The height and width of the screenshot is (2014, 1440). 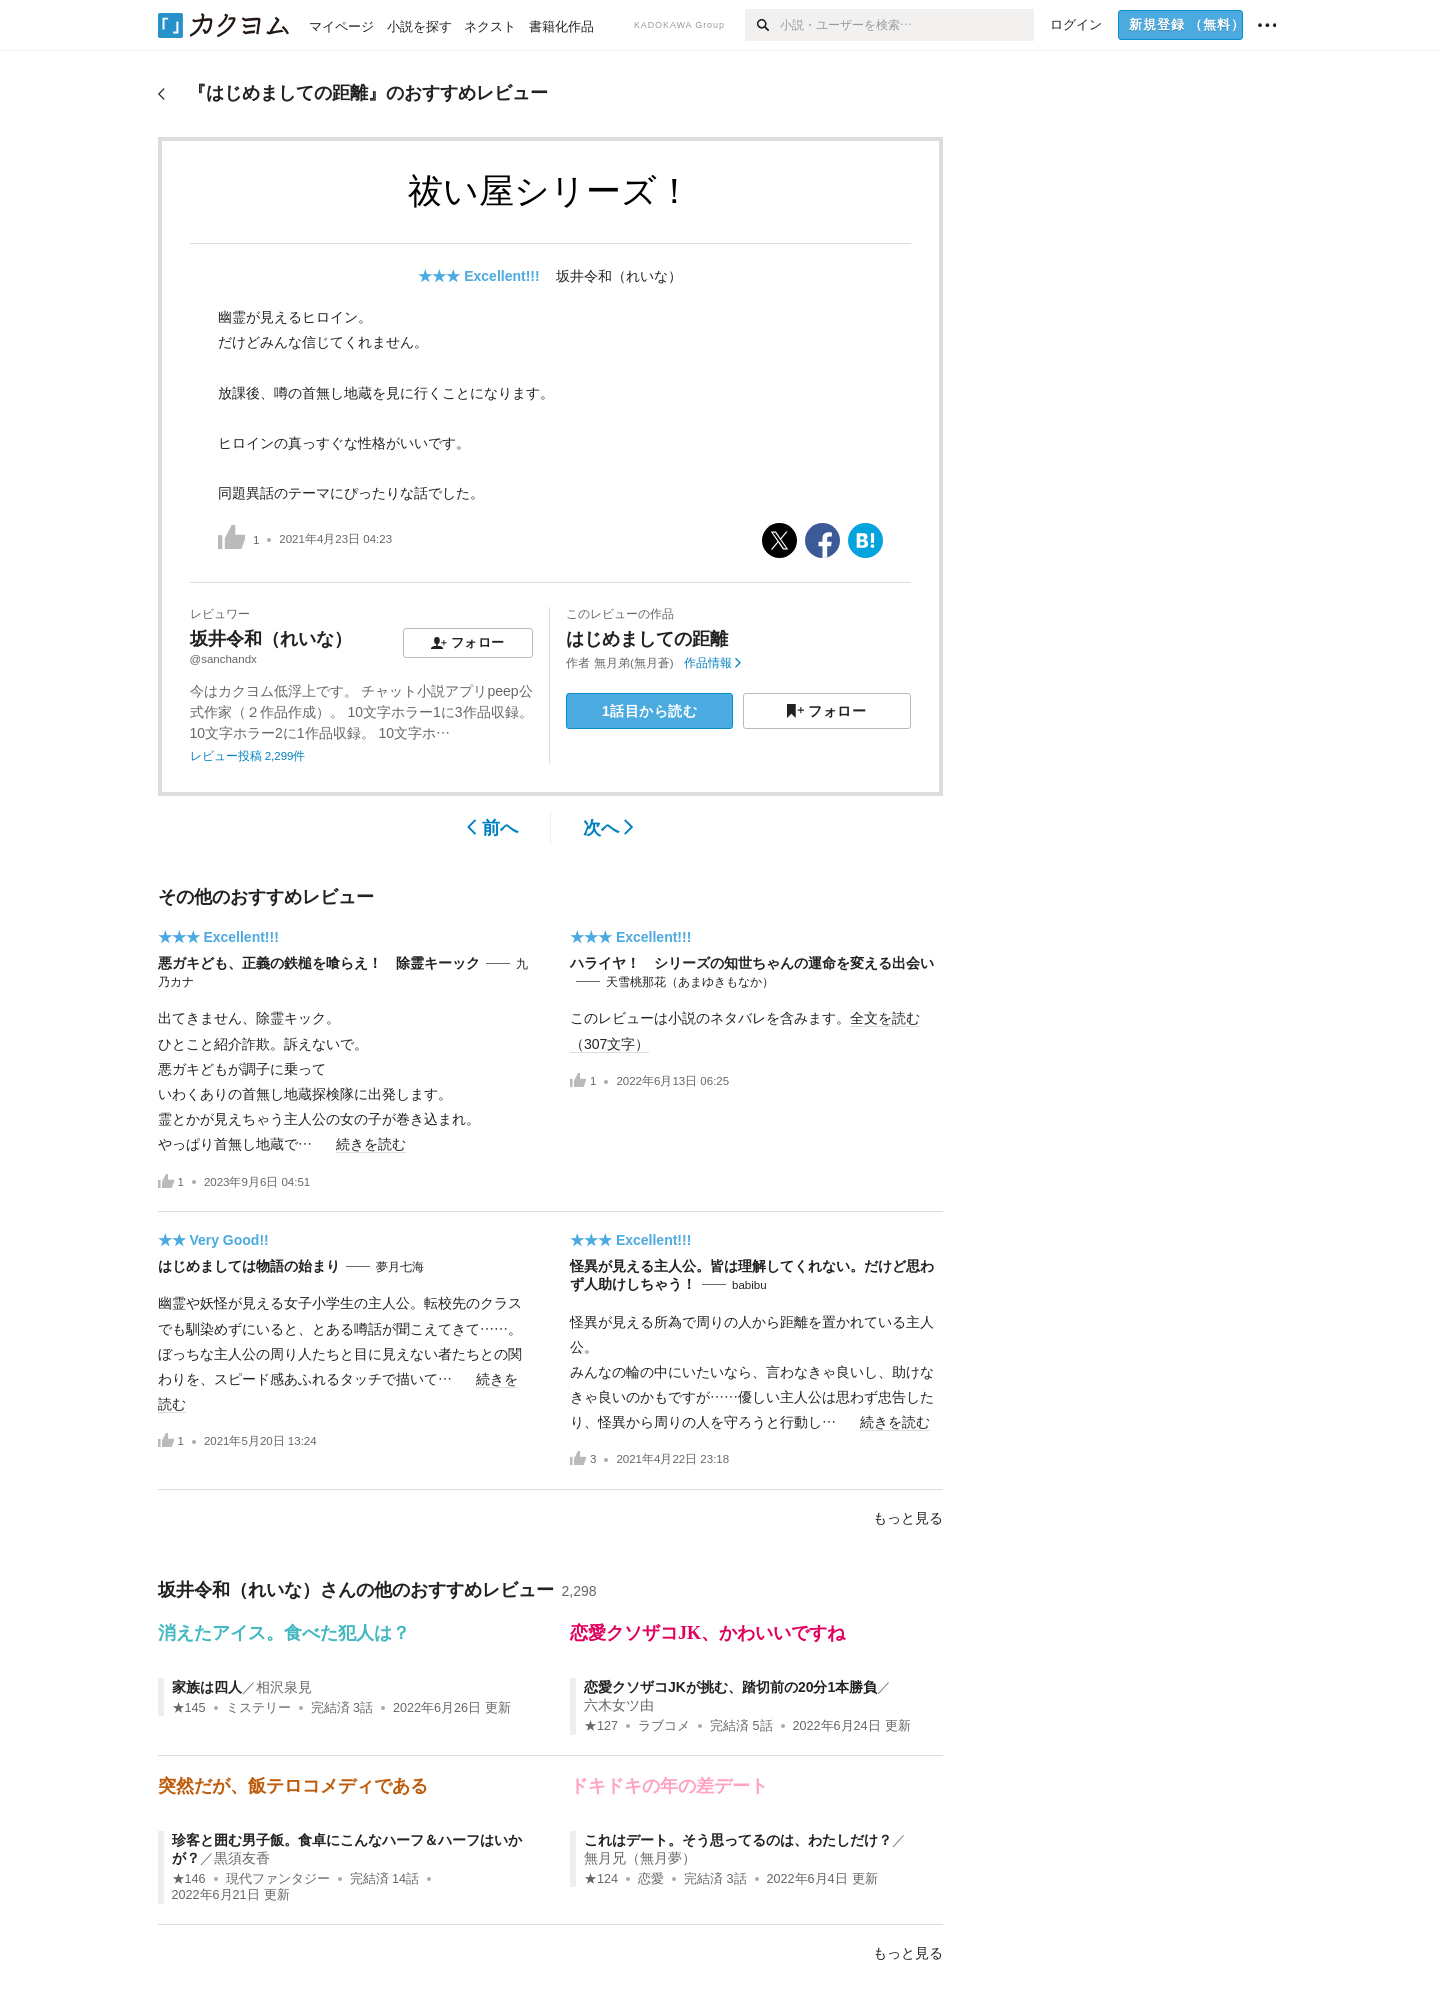 What do you see at coordinates (601, 1879) in the screenshot?
I see `★124` at bounding box center [601, 1879].